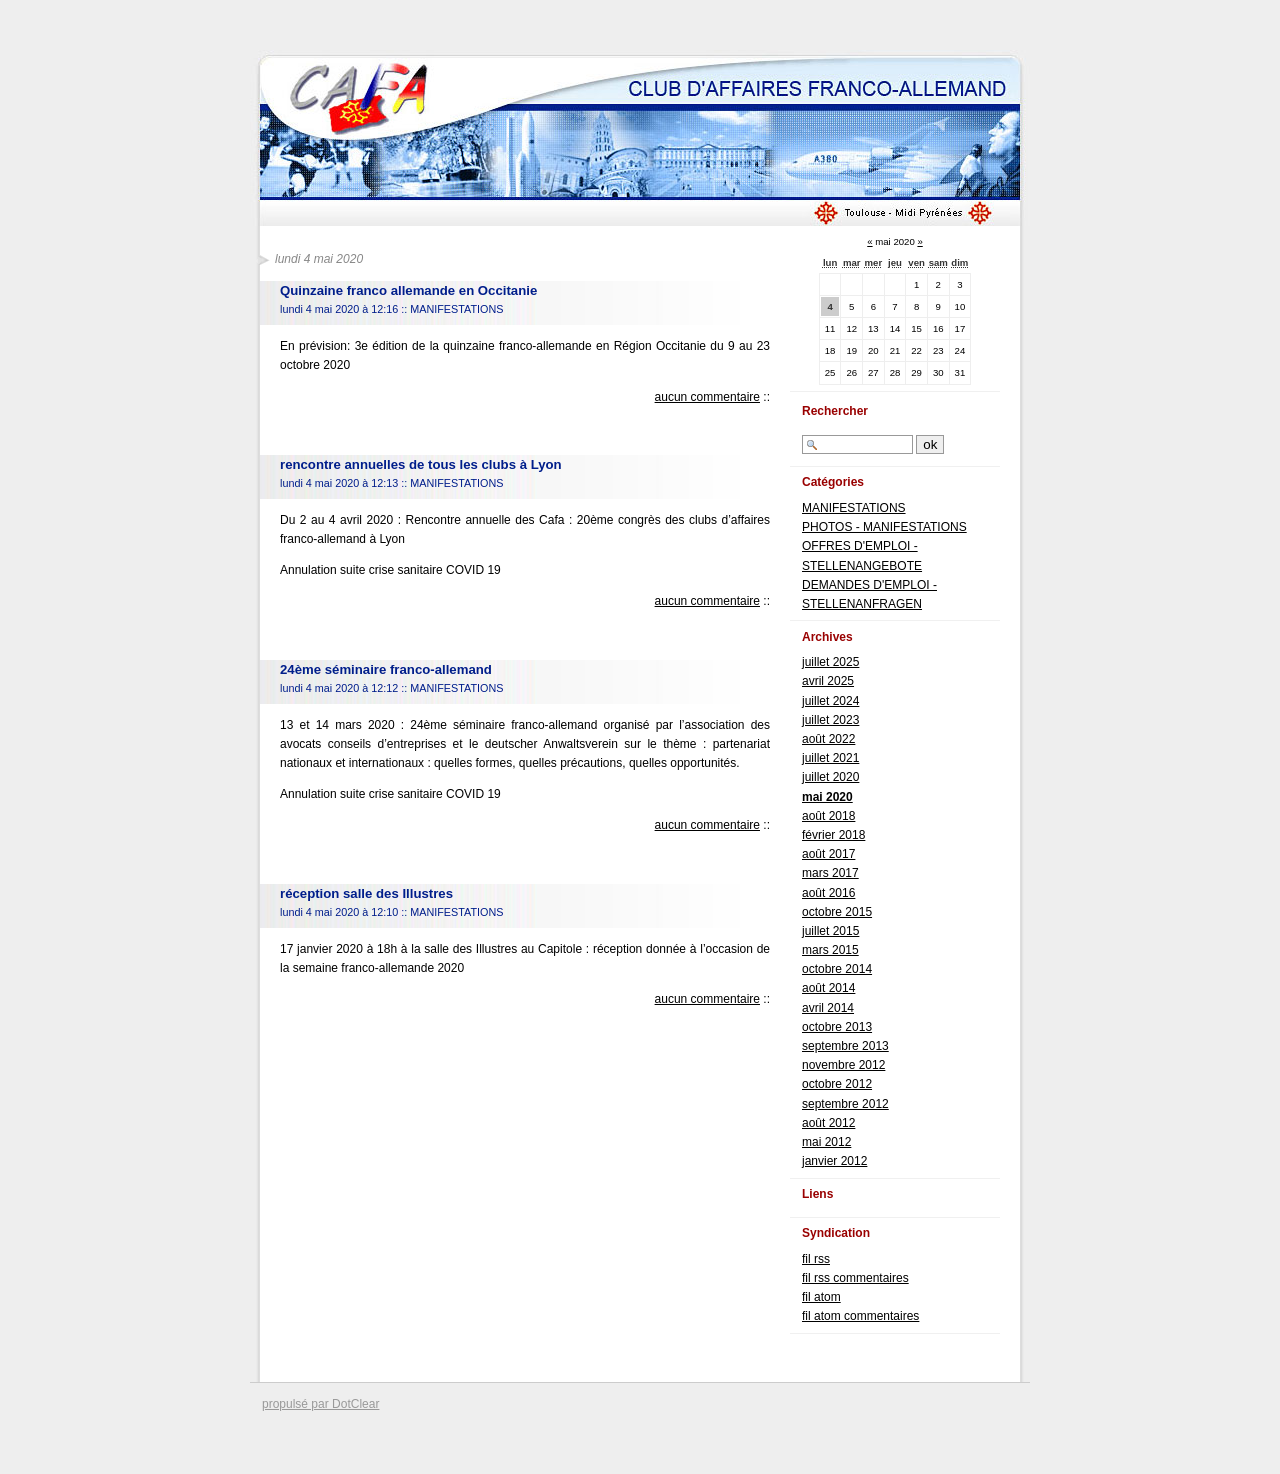 This screenshot has width=1280, height=1474. Describe the element at coordinates (830, 873) in the screenshot. I see `mars 2017` at that location.